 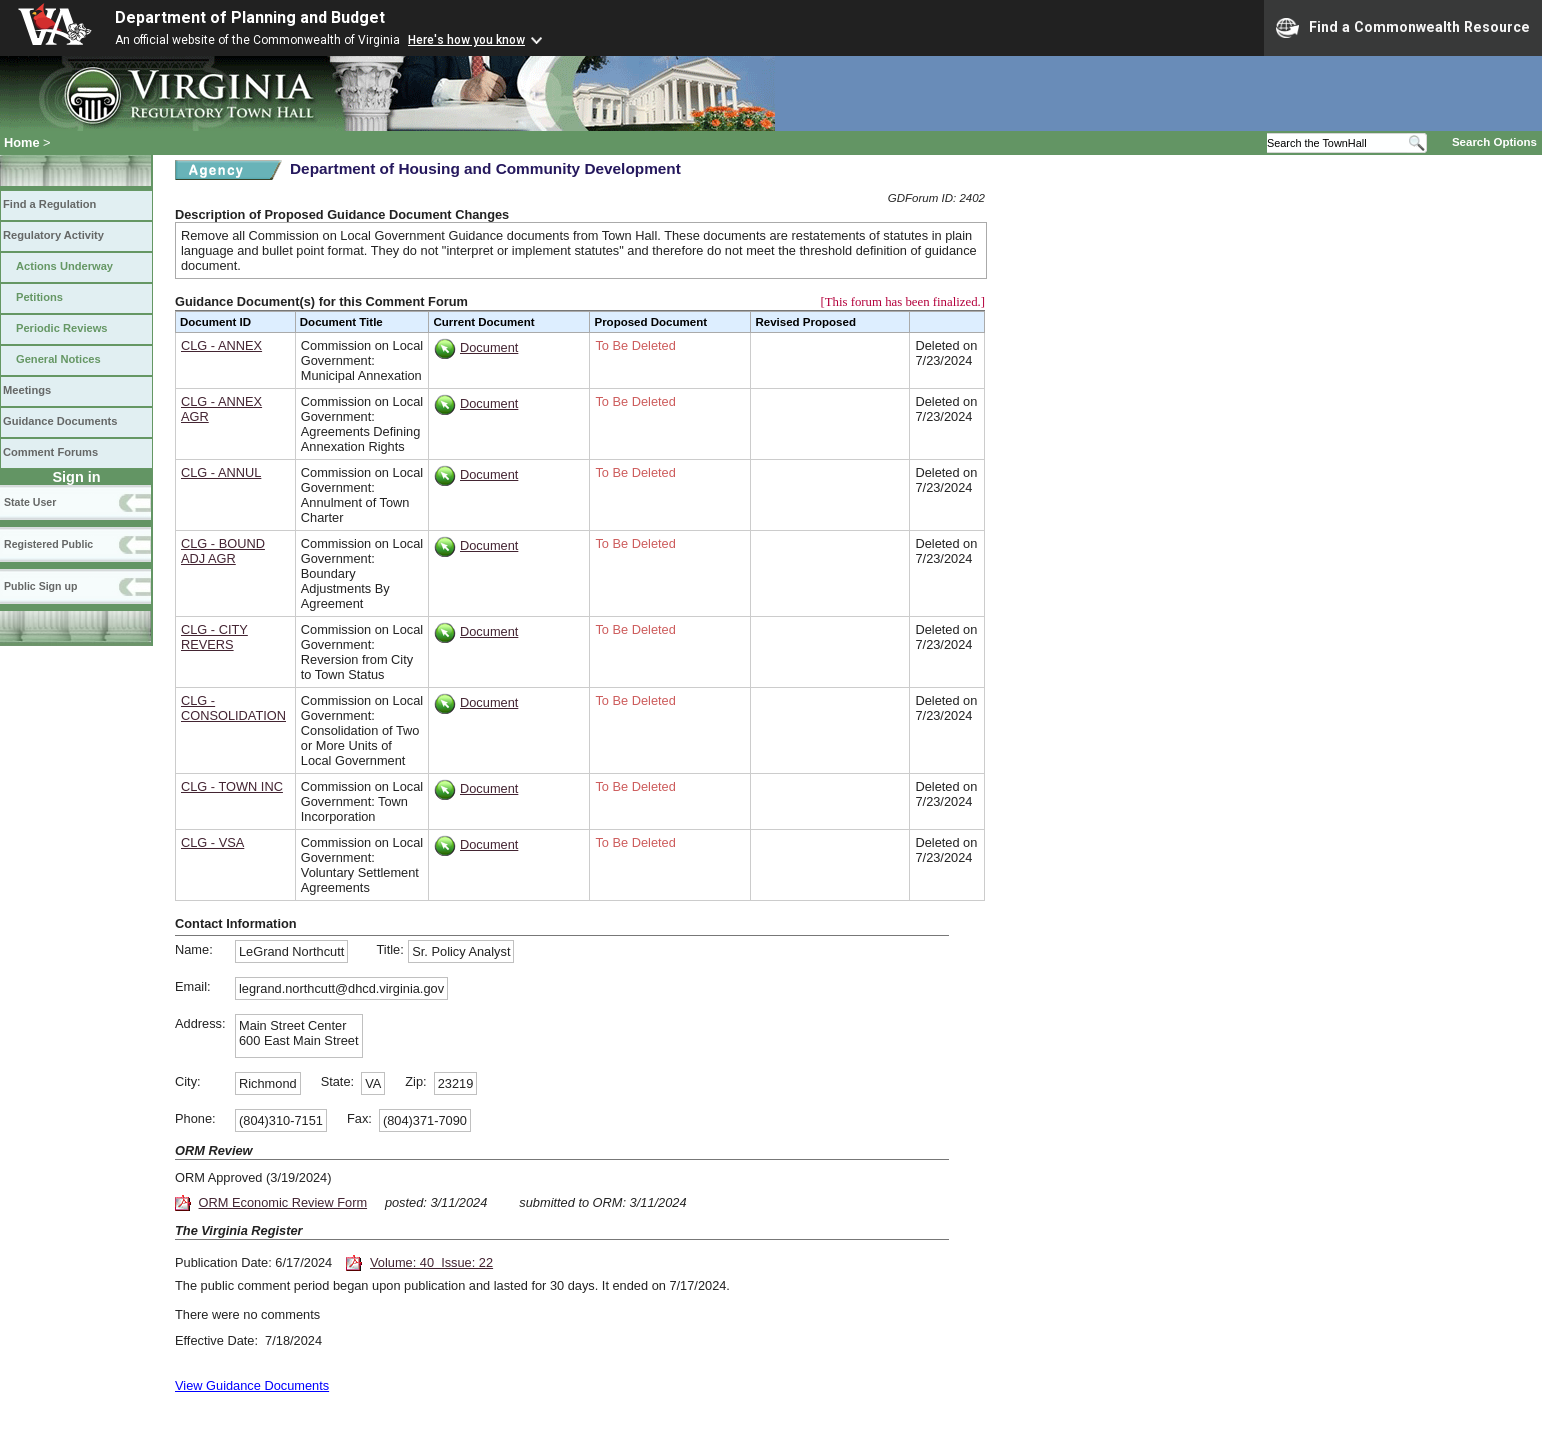 I want to click on Public Sign up, so click(x=40, y=586).